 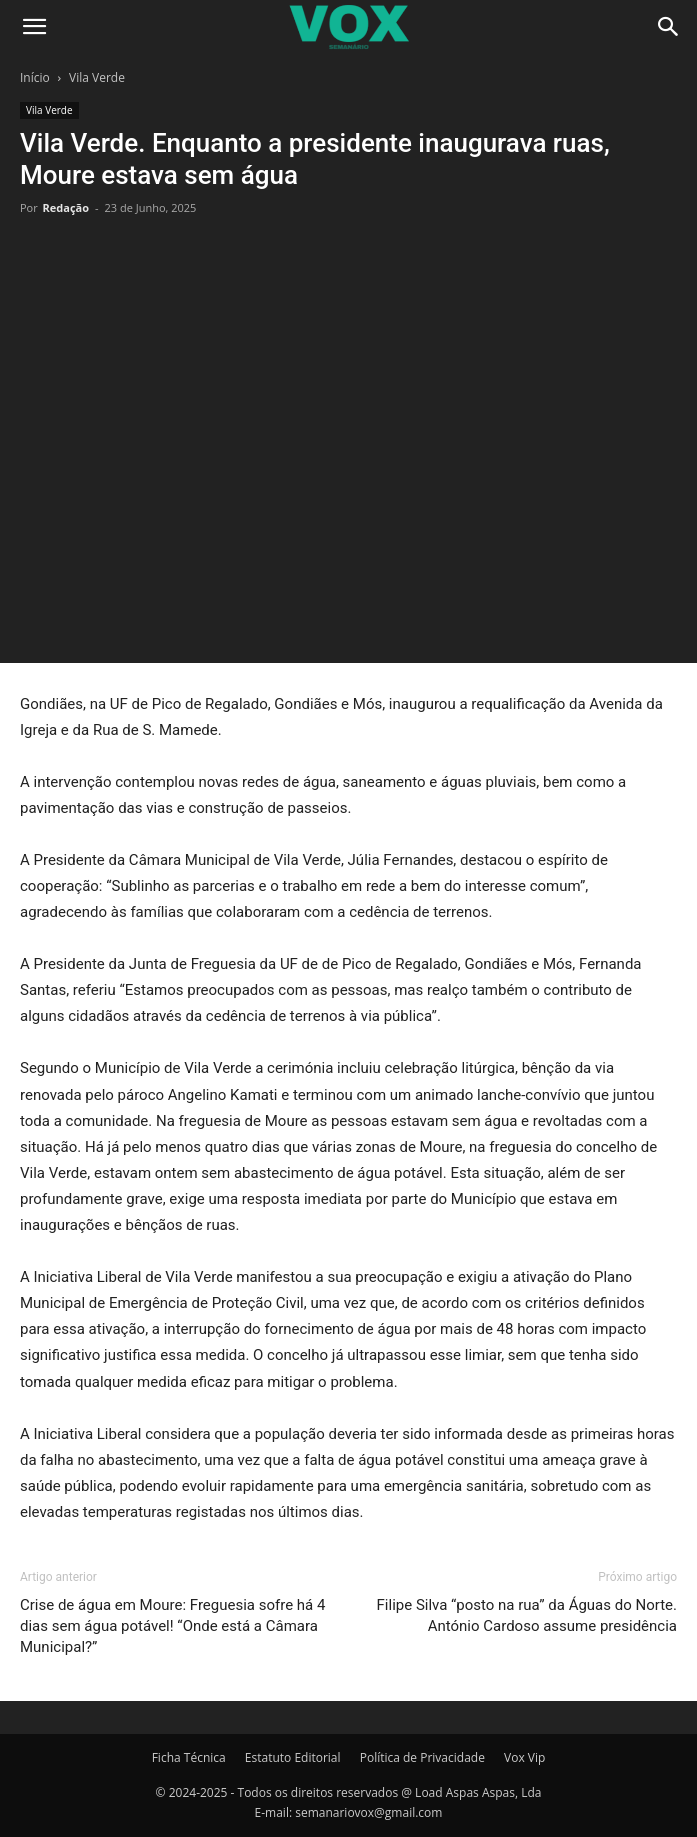 I want to click on Filipe Silva “posto na rua” da Águas do Norte. António Cardoso assume presidência, so click(x=527, y=1615).